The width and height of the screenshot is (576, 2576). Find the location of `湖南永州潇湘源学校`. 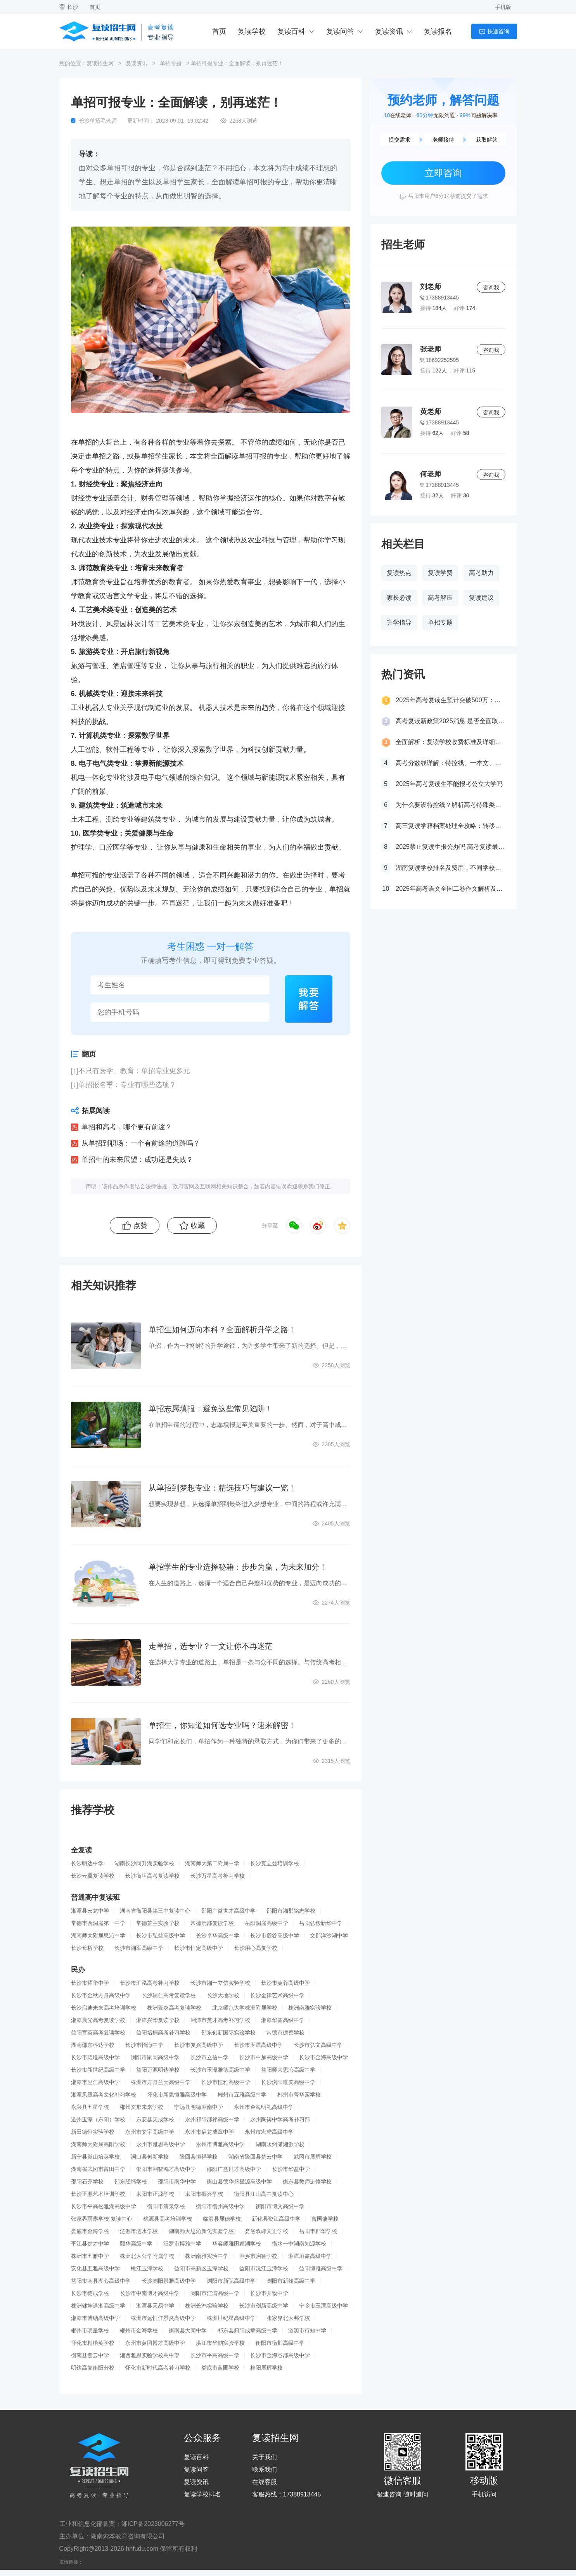

湖南永州潇湘源学校 is located at coordinates (280, 2144).